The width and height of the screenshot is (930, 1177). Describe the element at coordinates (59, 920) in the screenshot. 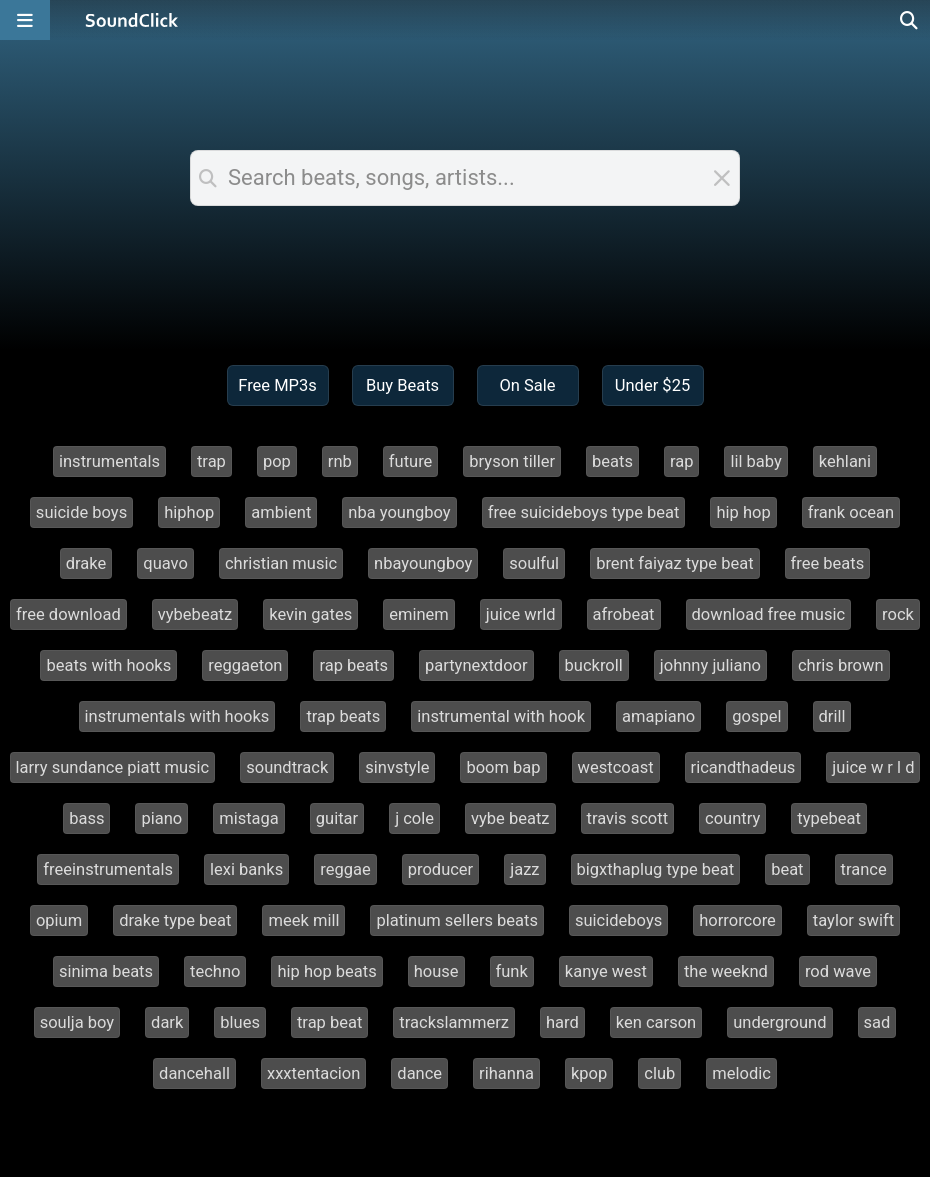

I see `opium` at that location.